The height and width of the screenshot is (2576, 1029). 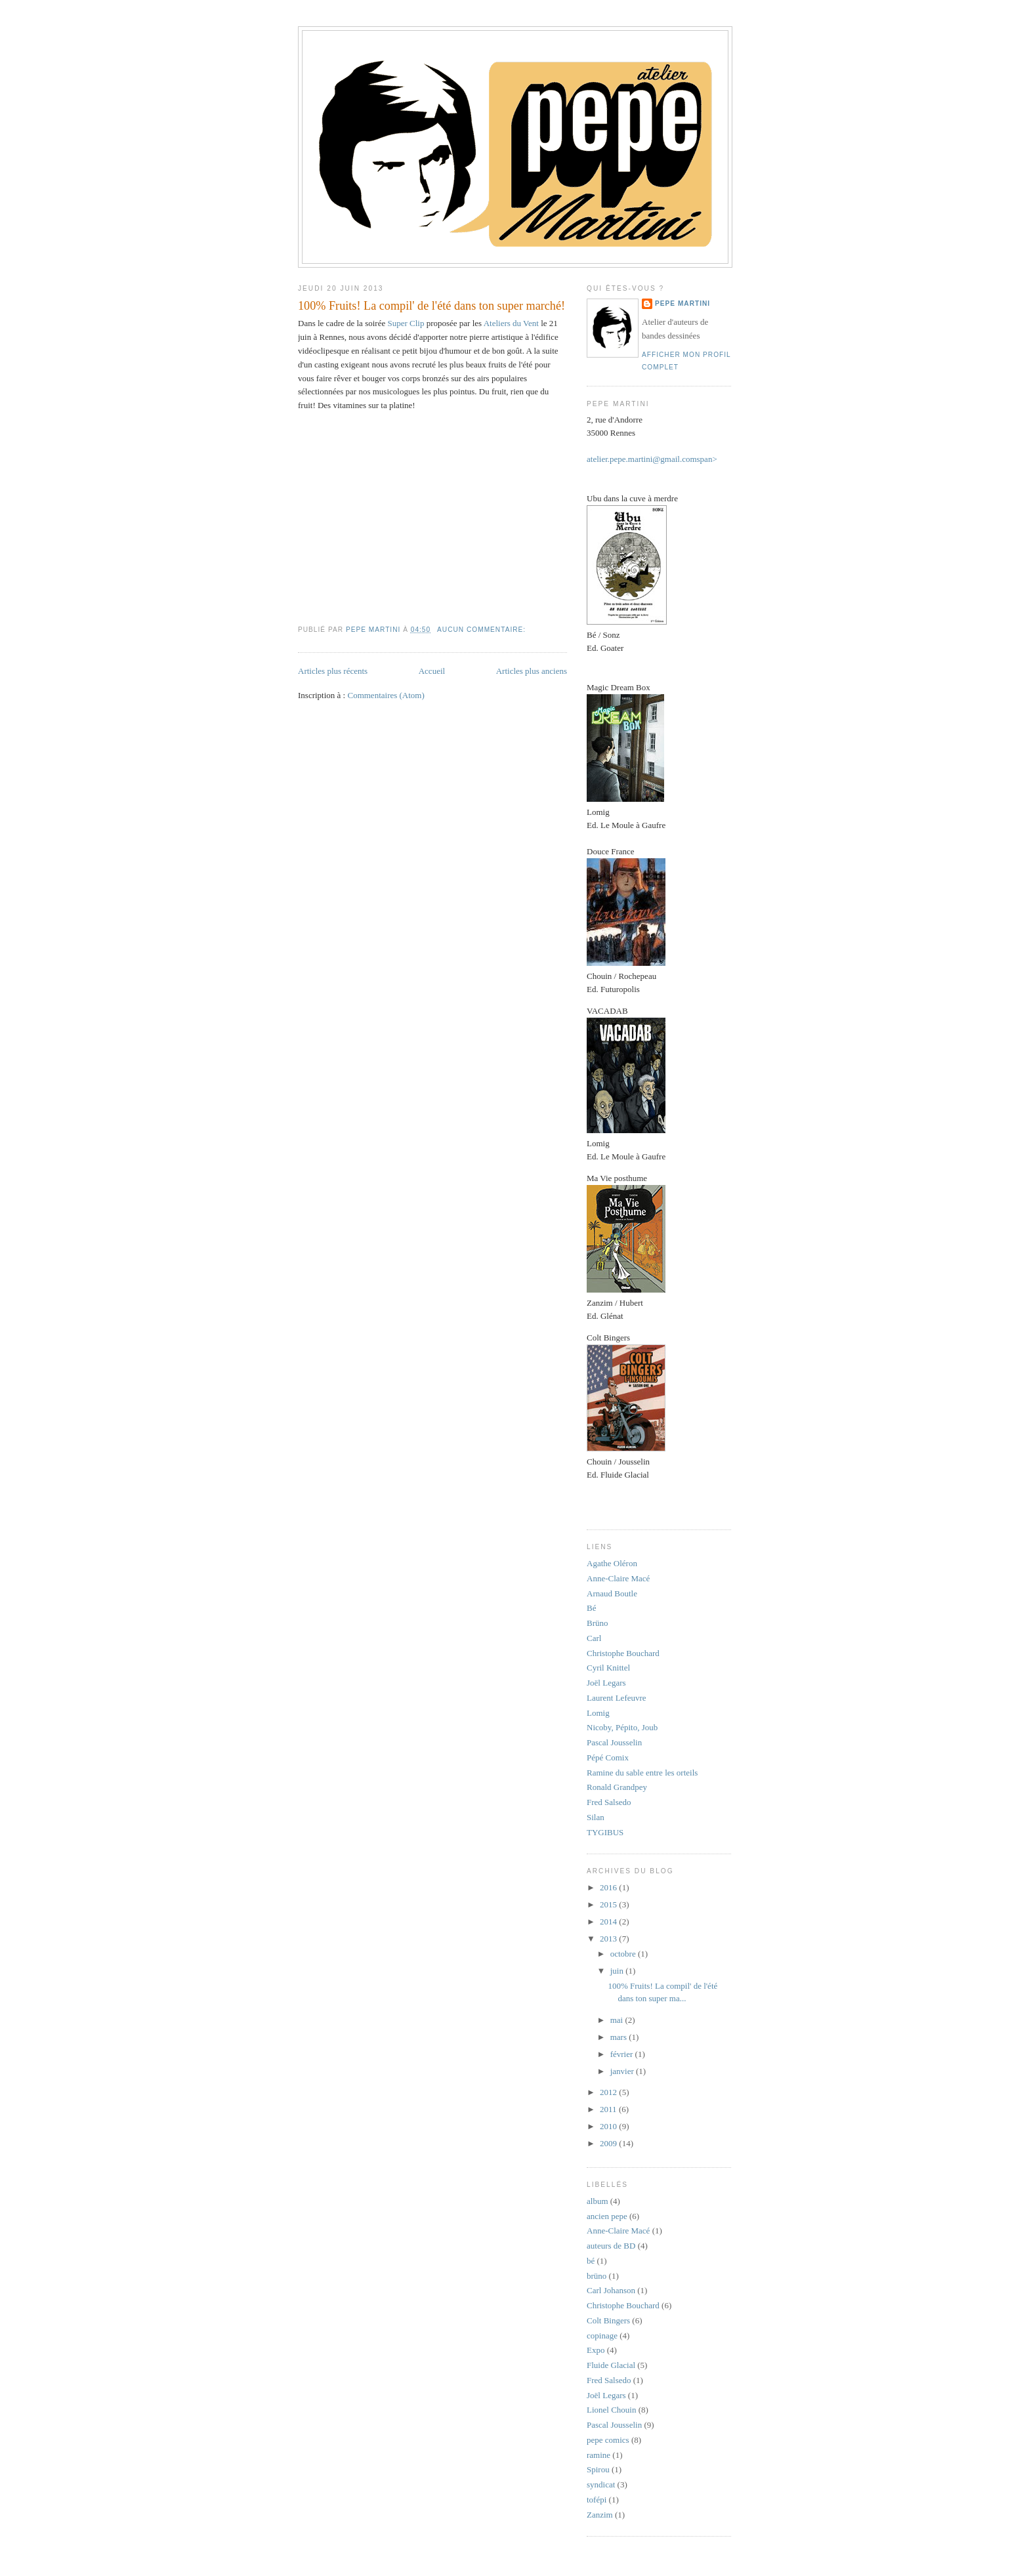 I want to click on Articles plus récents, so click(x=333, y=671).